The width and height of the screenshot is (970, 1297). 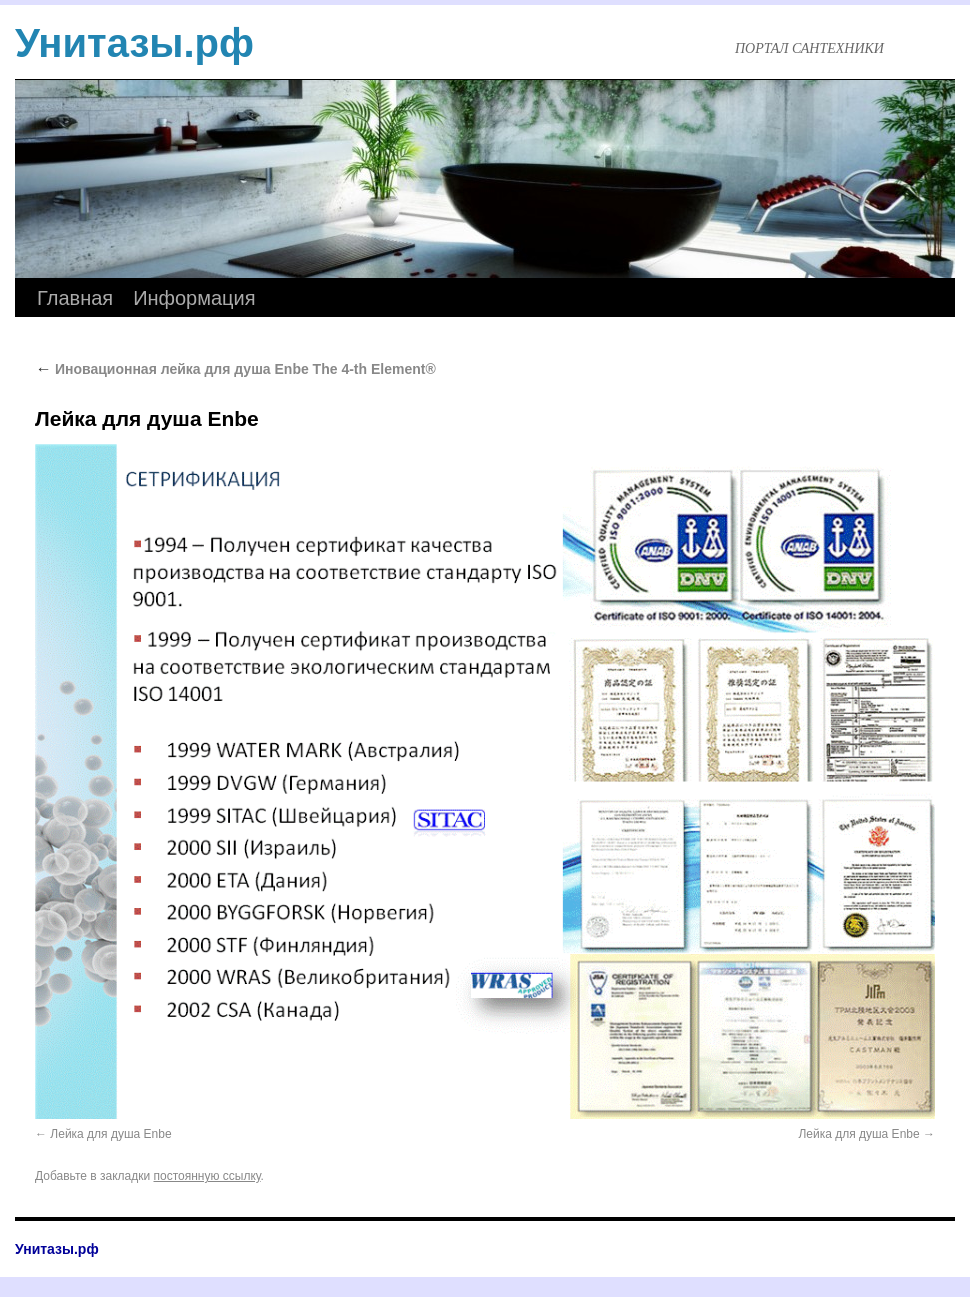 What do you see at coordinates (110, 1134) in the screenshot?
I see `Лейка для душа Enbe` at bounding box center [110, 1134].